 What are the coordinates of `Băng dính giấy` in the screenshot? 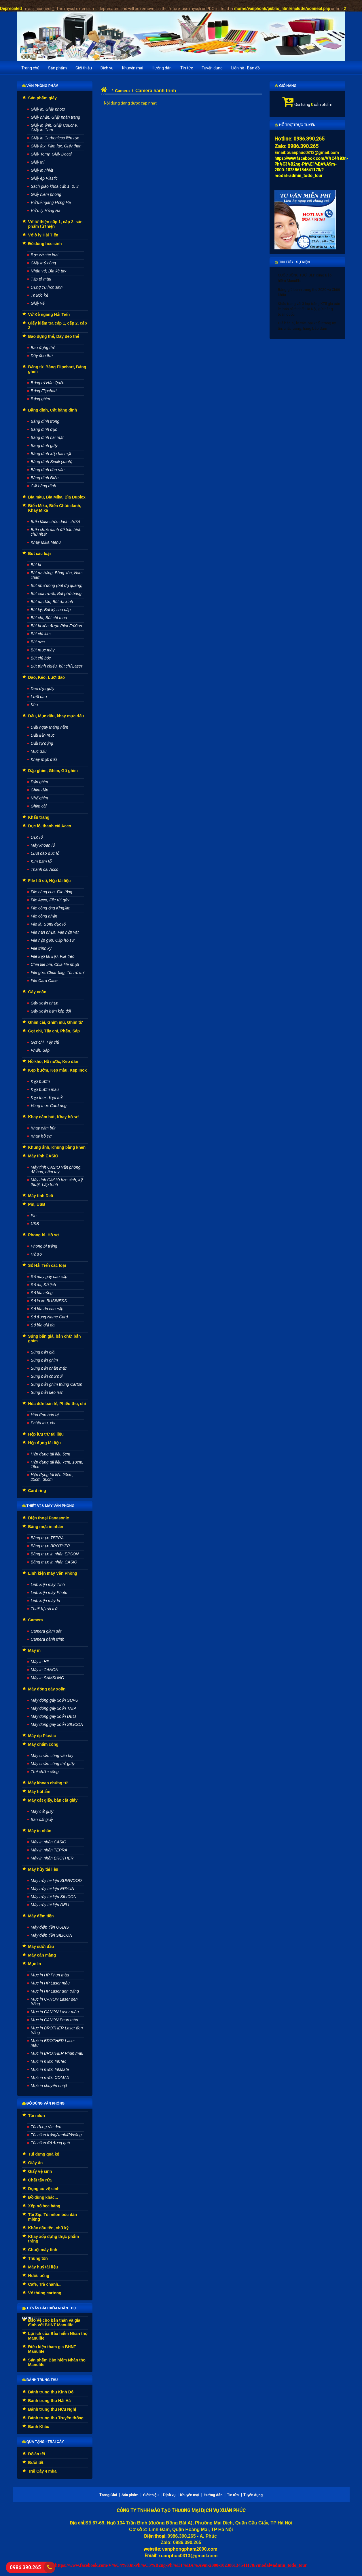 It's located at (44, 445).